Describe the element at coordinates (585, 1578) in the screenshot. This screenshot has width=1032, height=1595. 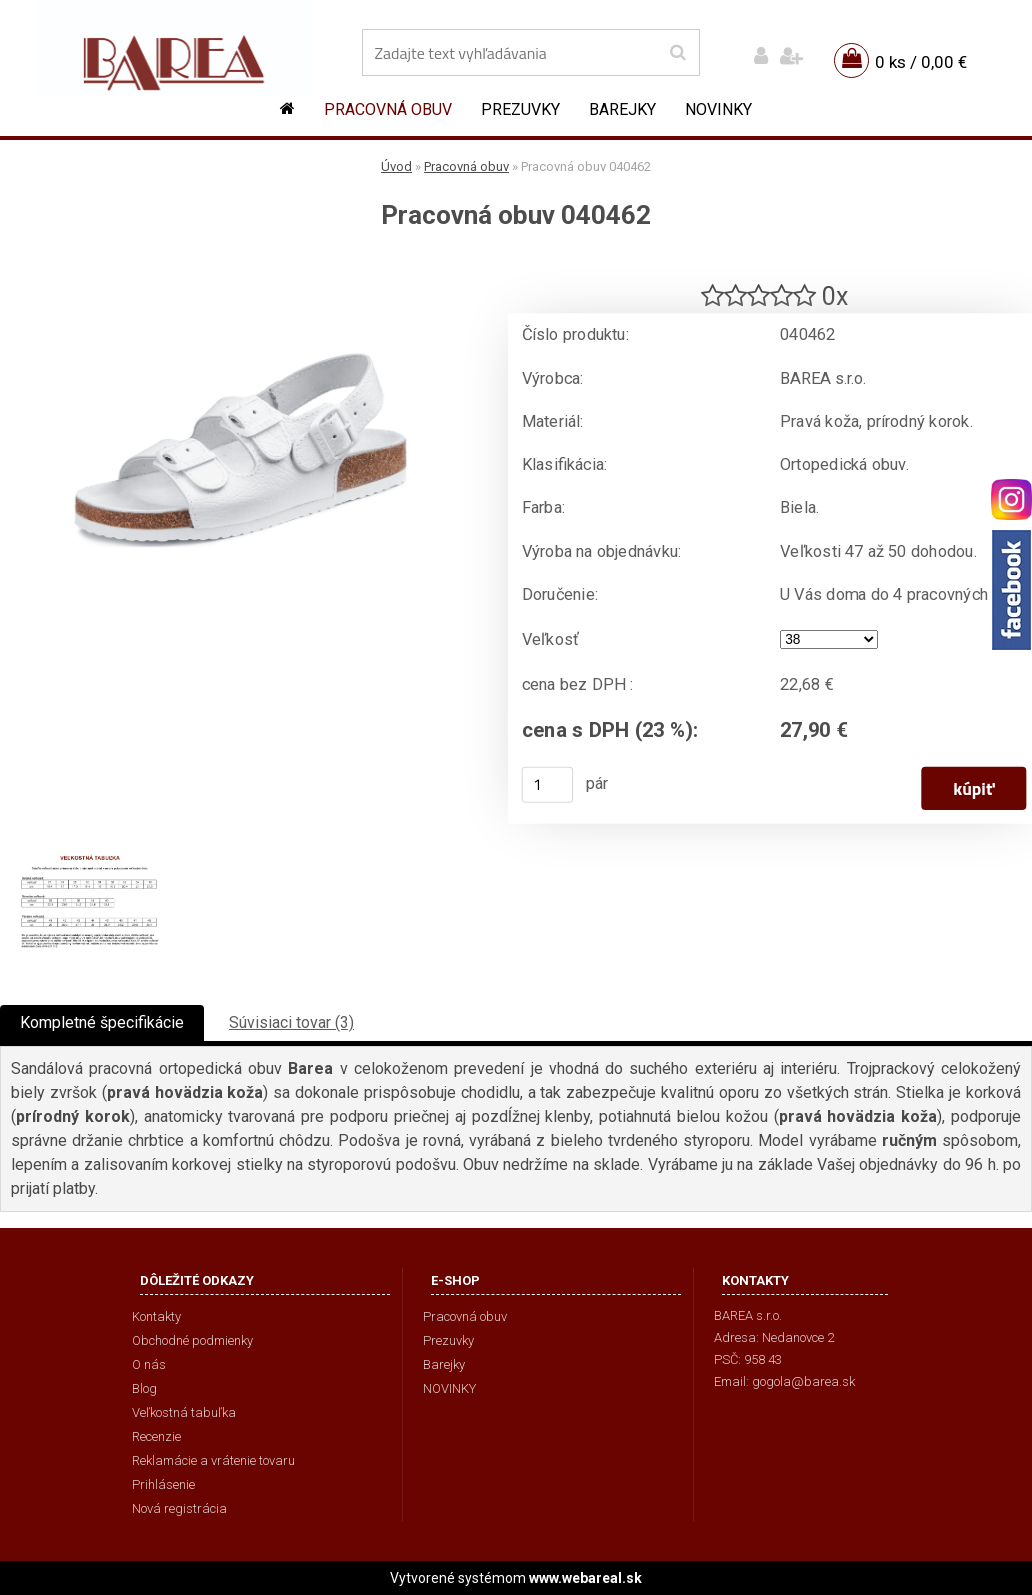
I see `www.webareal.sk` at that location.